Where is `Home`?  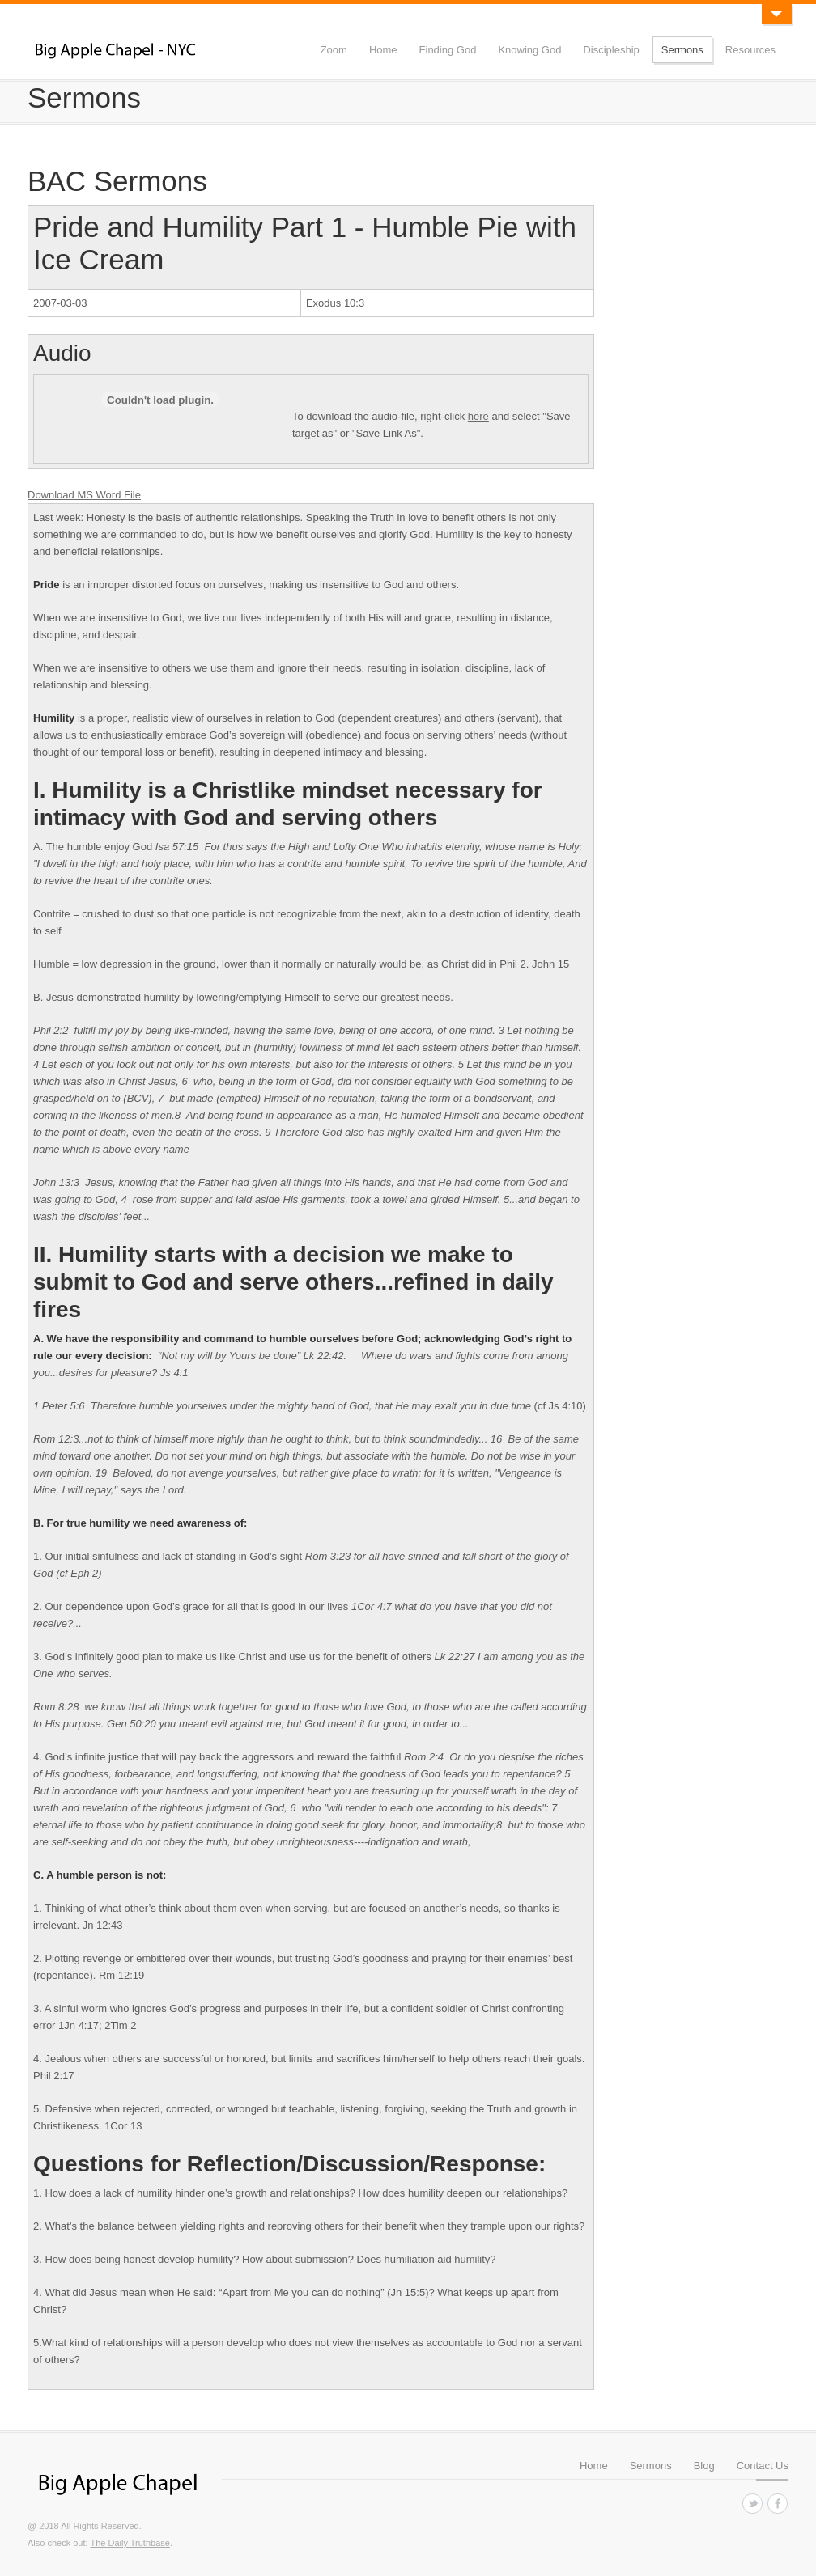 Home is located at coordinates (383, 50).